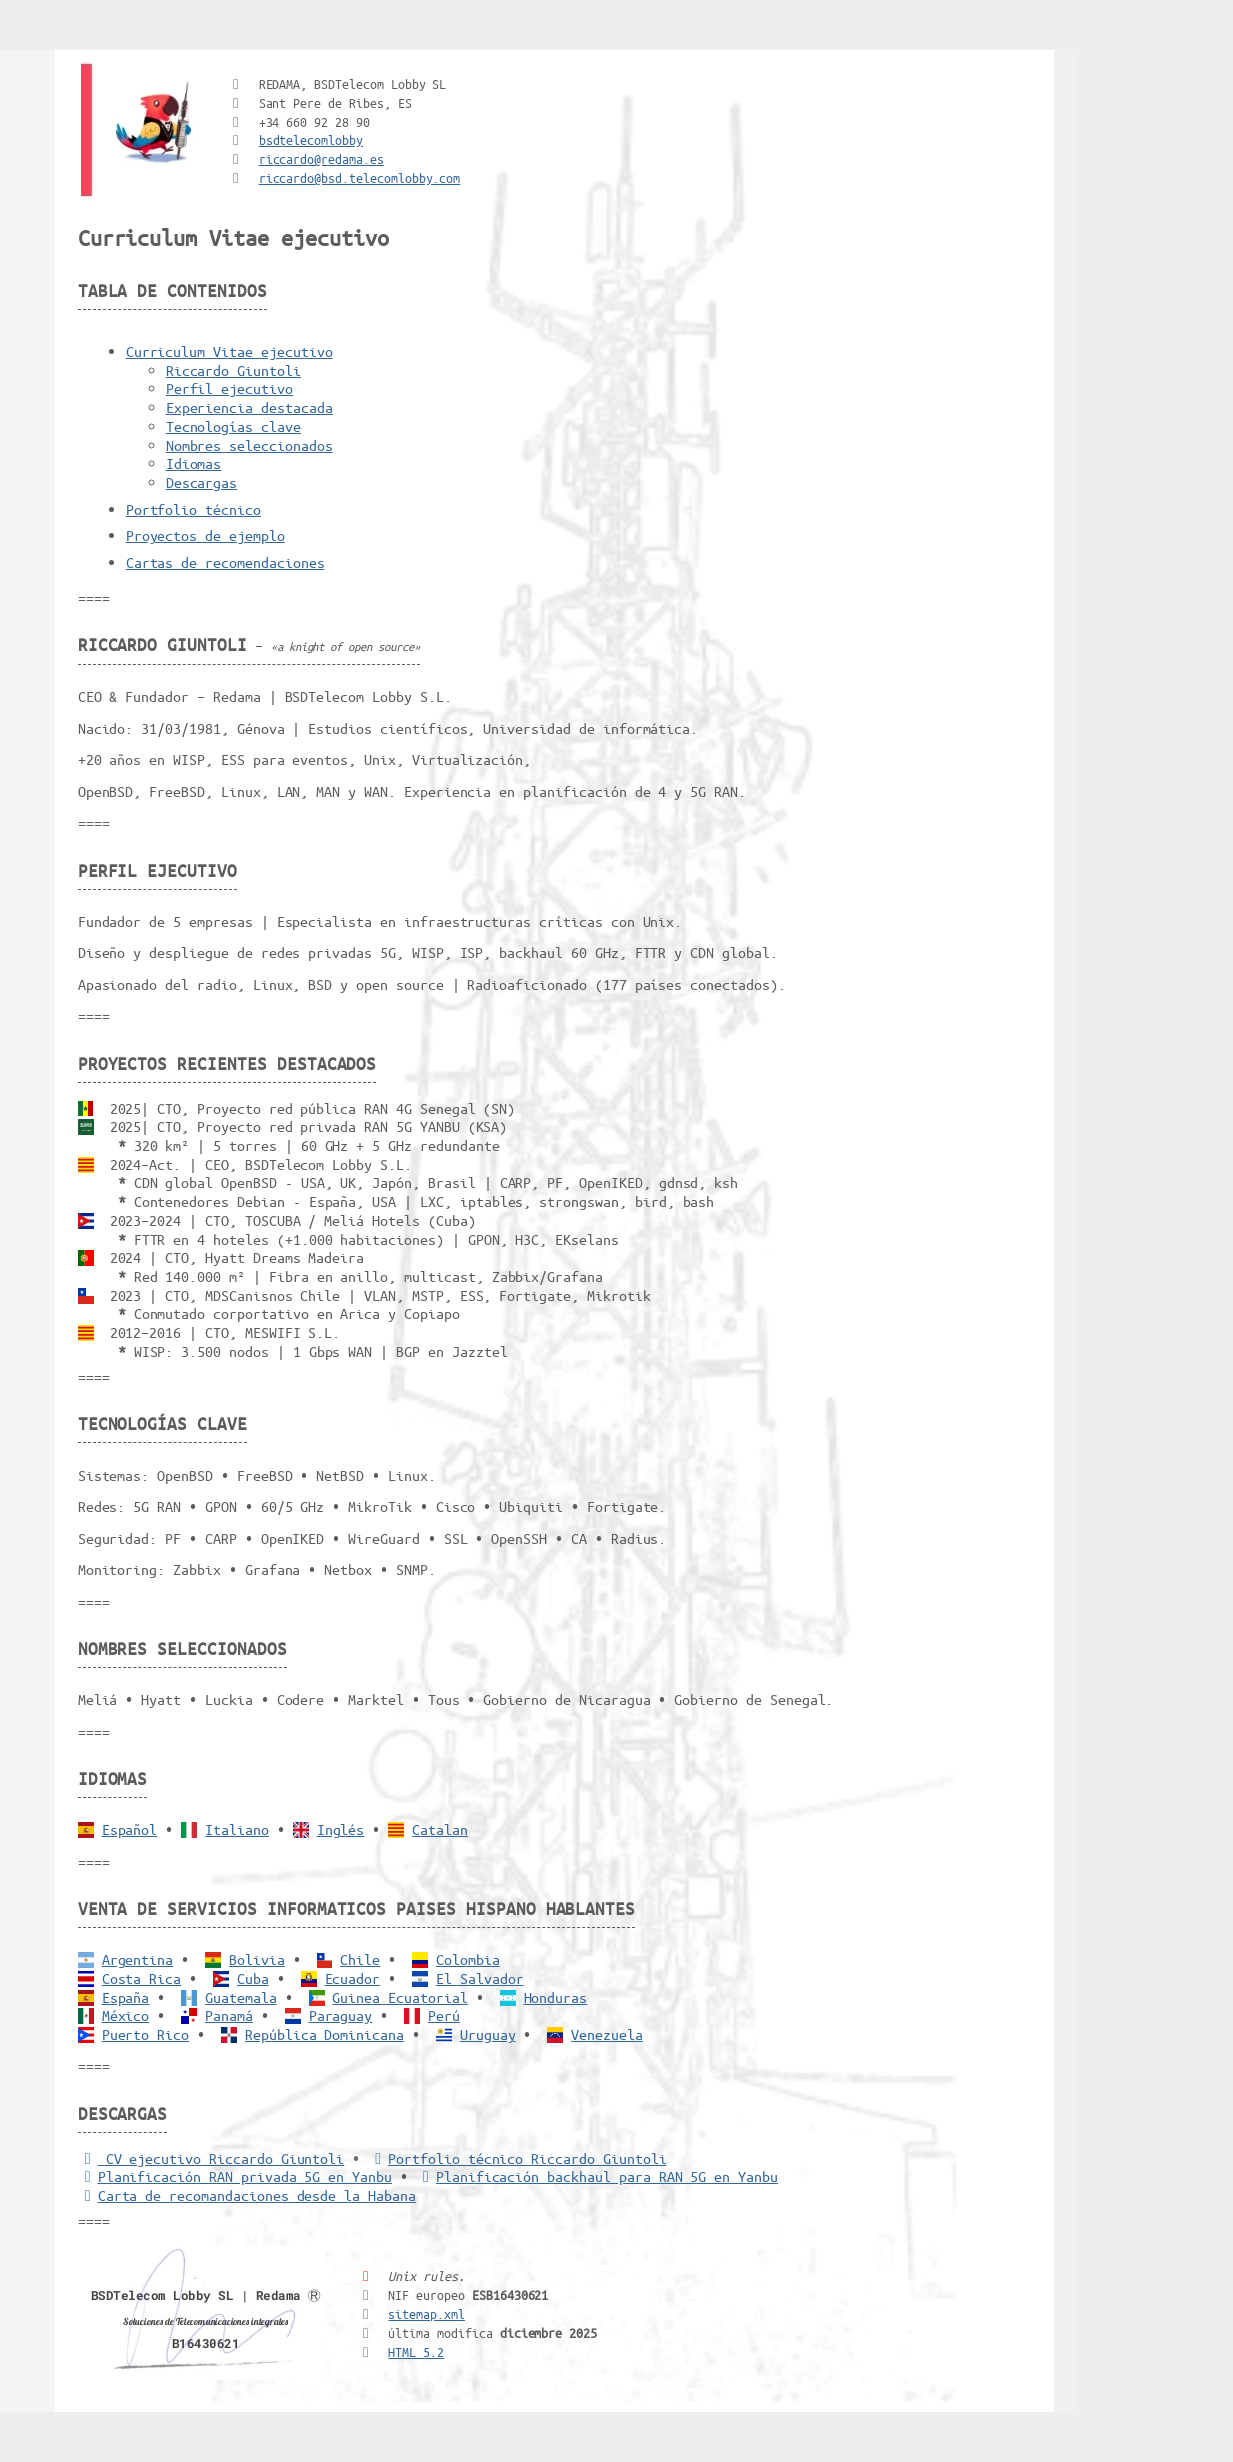  What do you see at coordinates (253, 1978) in the screenshot?
I see `Cuba` at bounding box center [253, 1978].